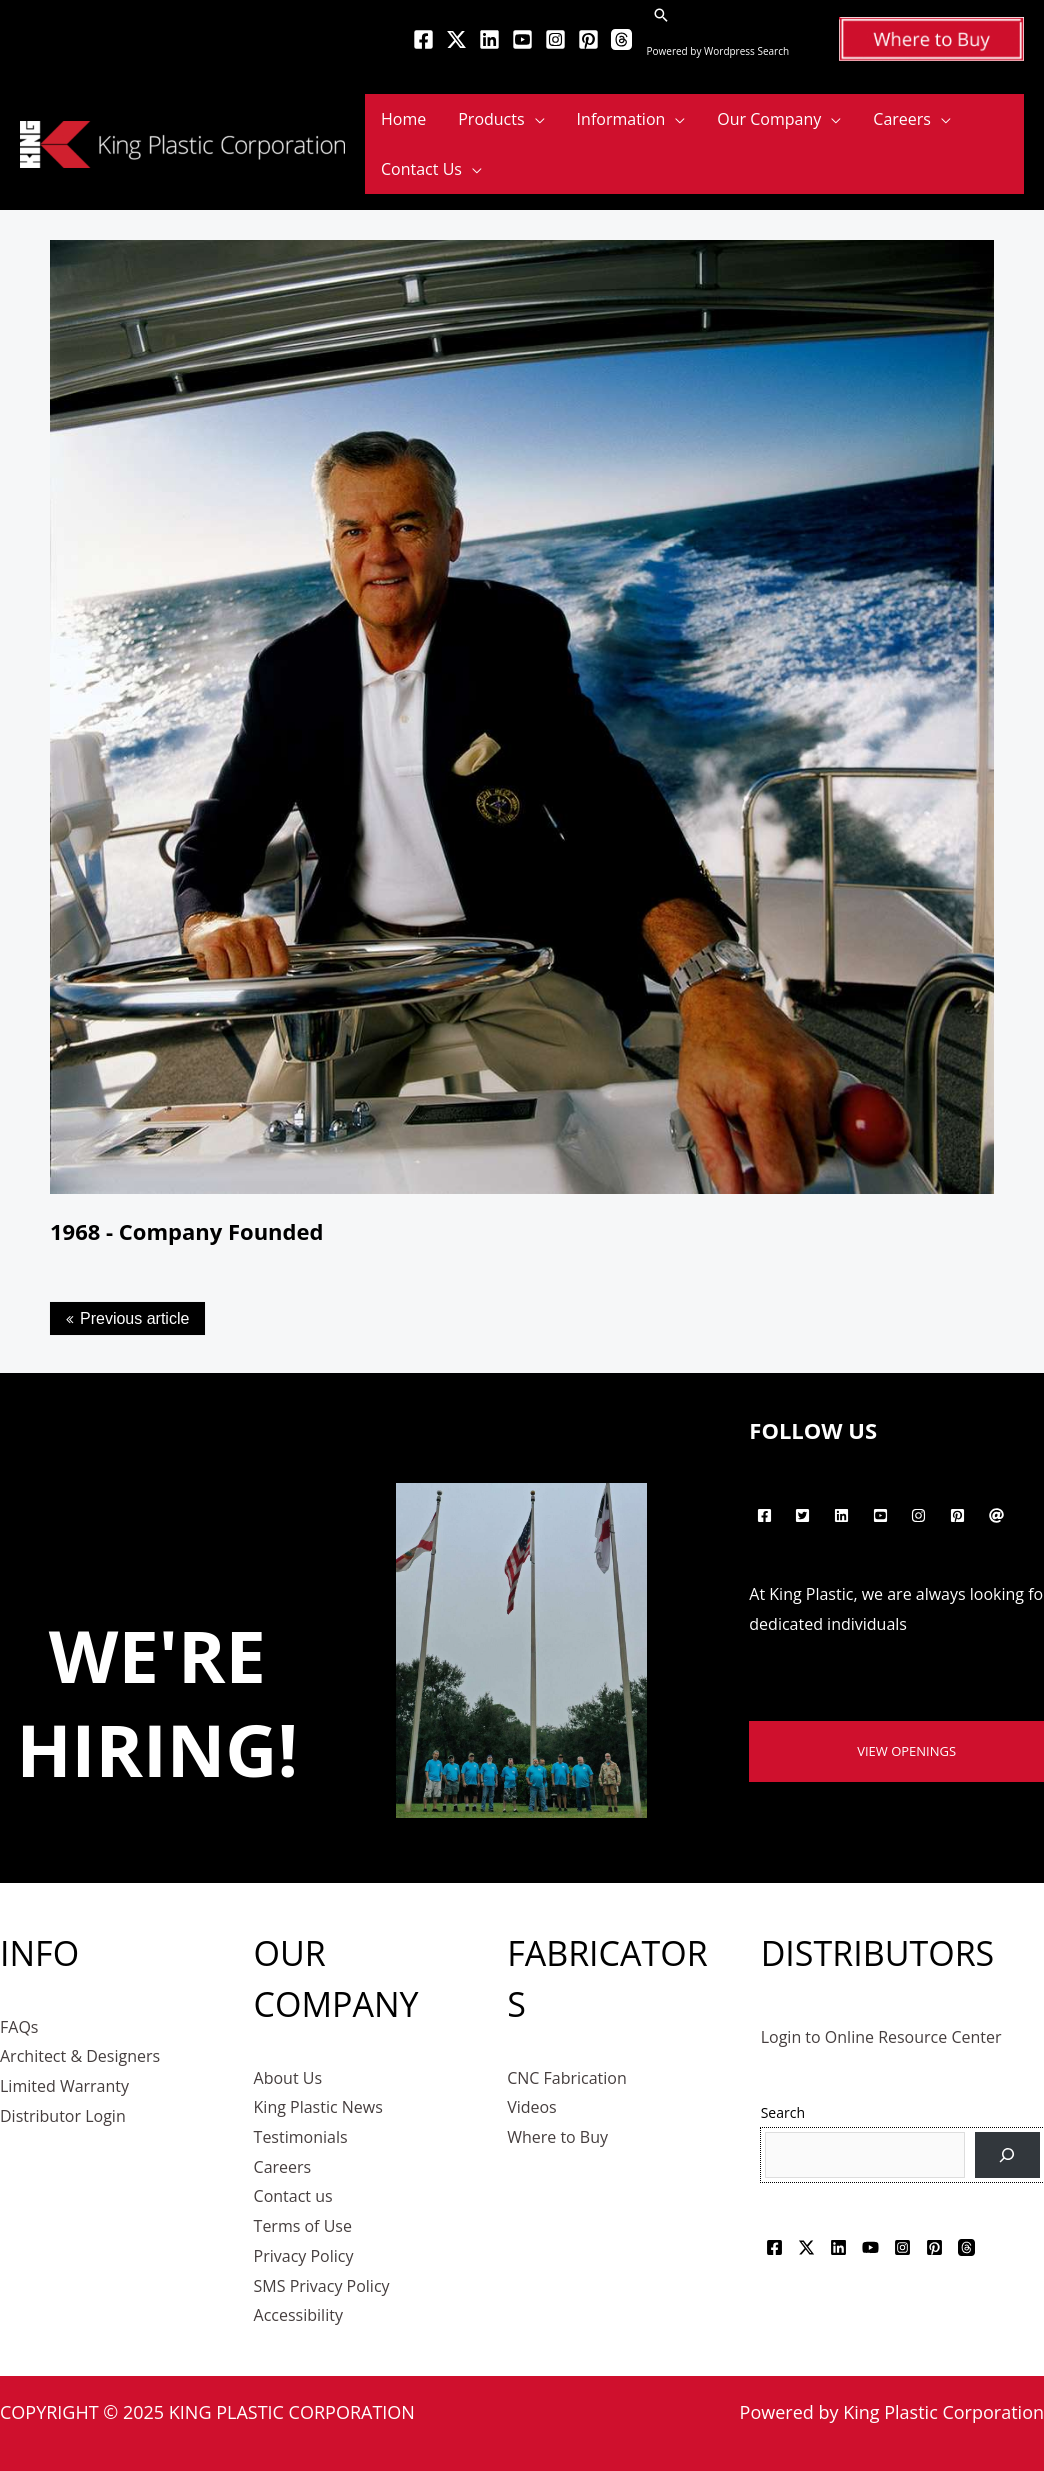 This screenshot has width=1044, height=2471. What do you see at coordinates (80, 2056) in the screenshot?
I see `Architect & Designers` at bounding box center [80, 2056].